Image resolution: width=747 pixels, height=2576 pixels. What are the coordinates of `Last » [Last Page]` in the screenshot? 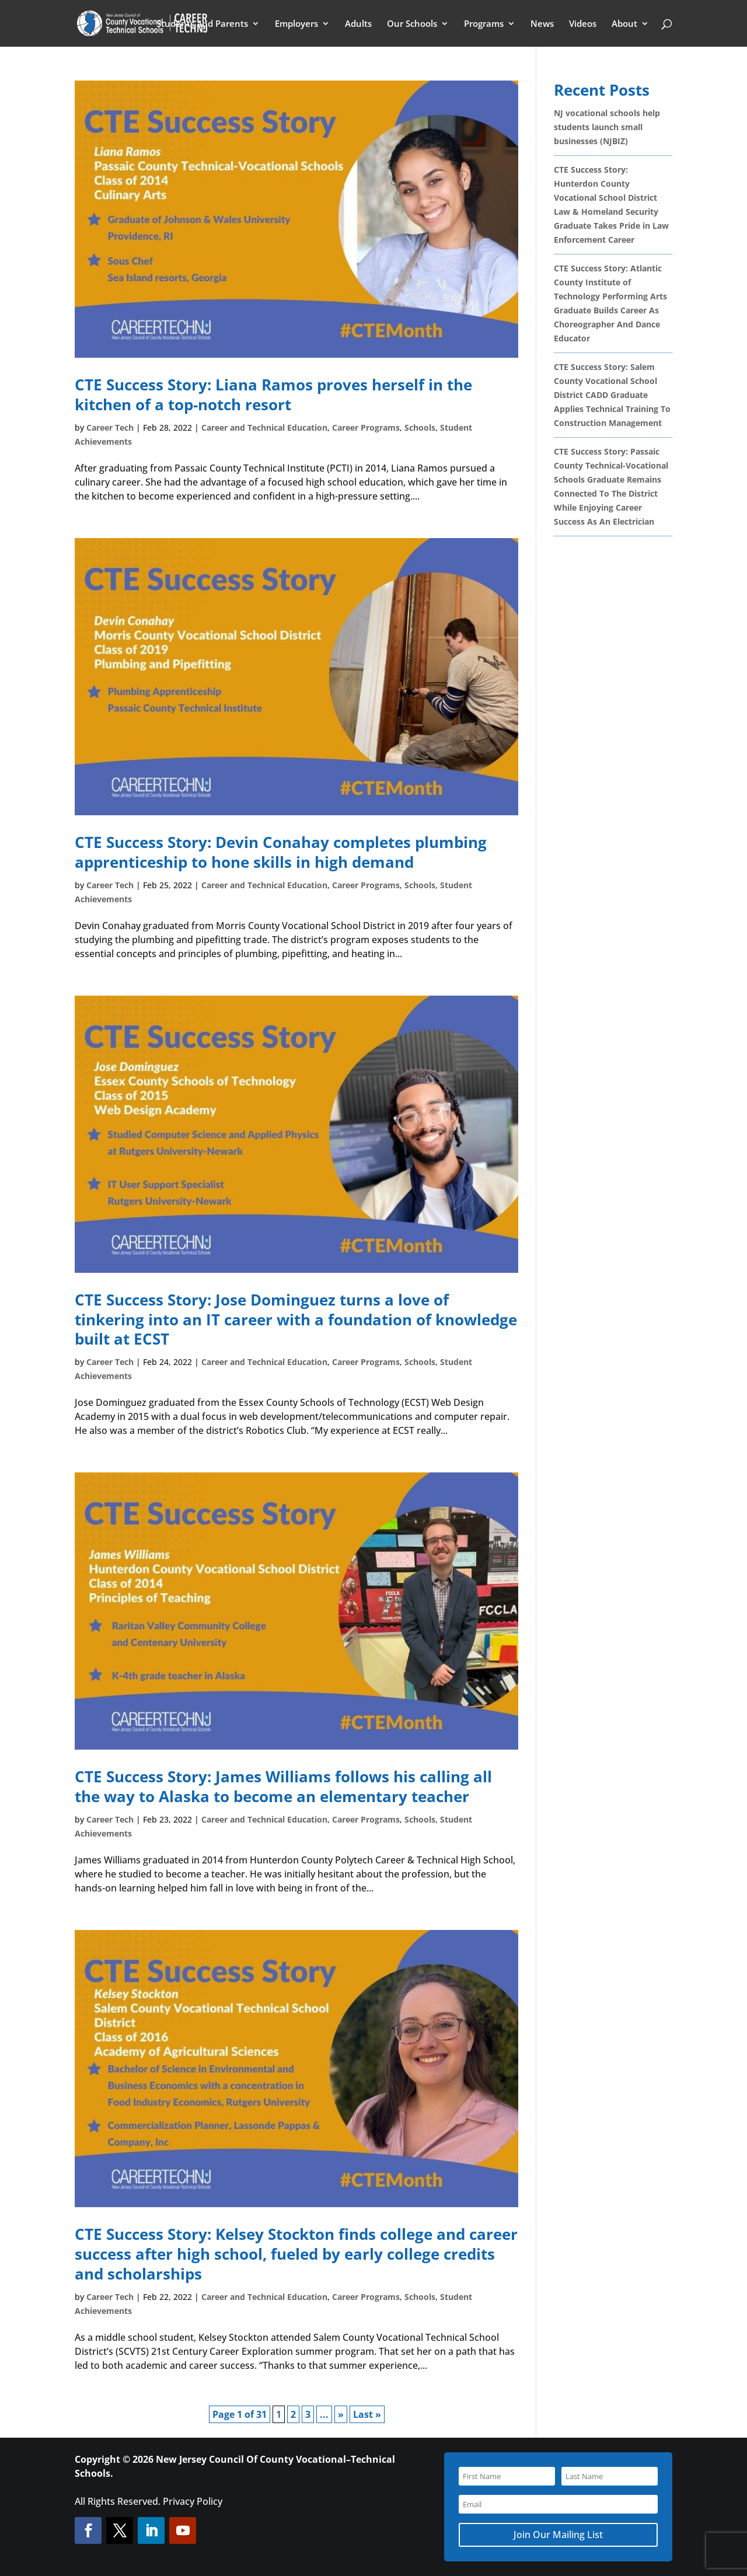 It's located at (367, 2414).